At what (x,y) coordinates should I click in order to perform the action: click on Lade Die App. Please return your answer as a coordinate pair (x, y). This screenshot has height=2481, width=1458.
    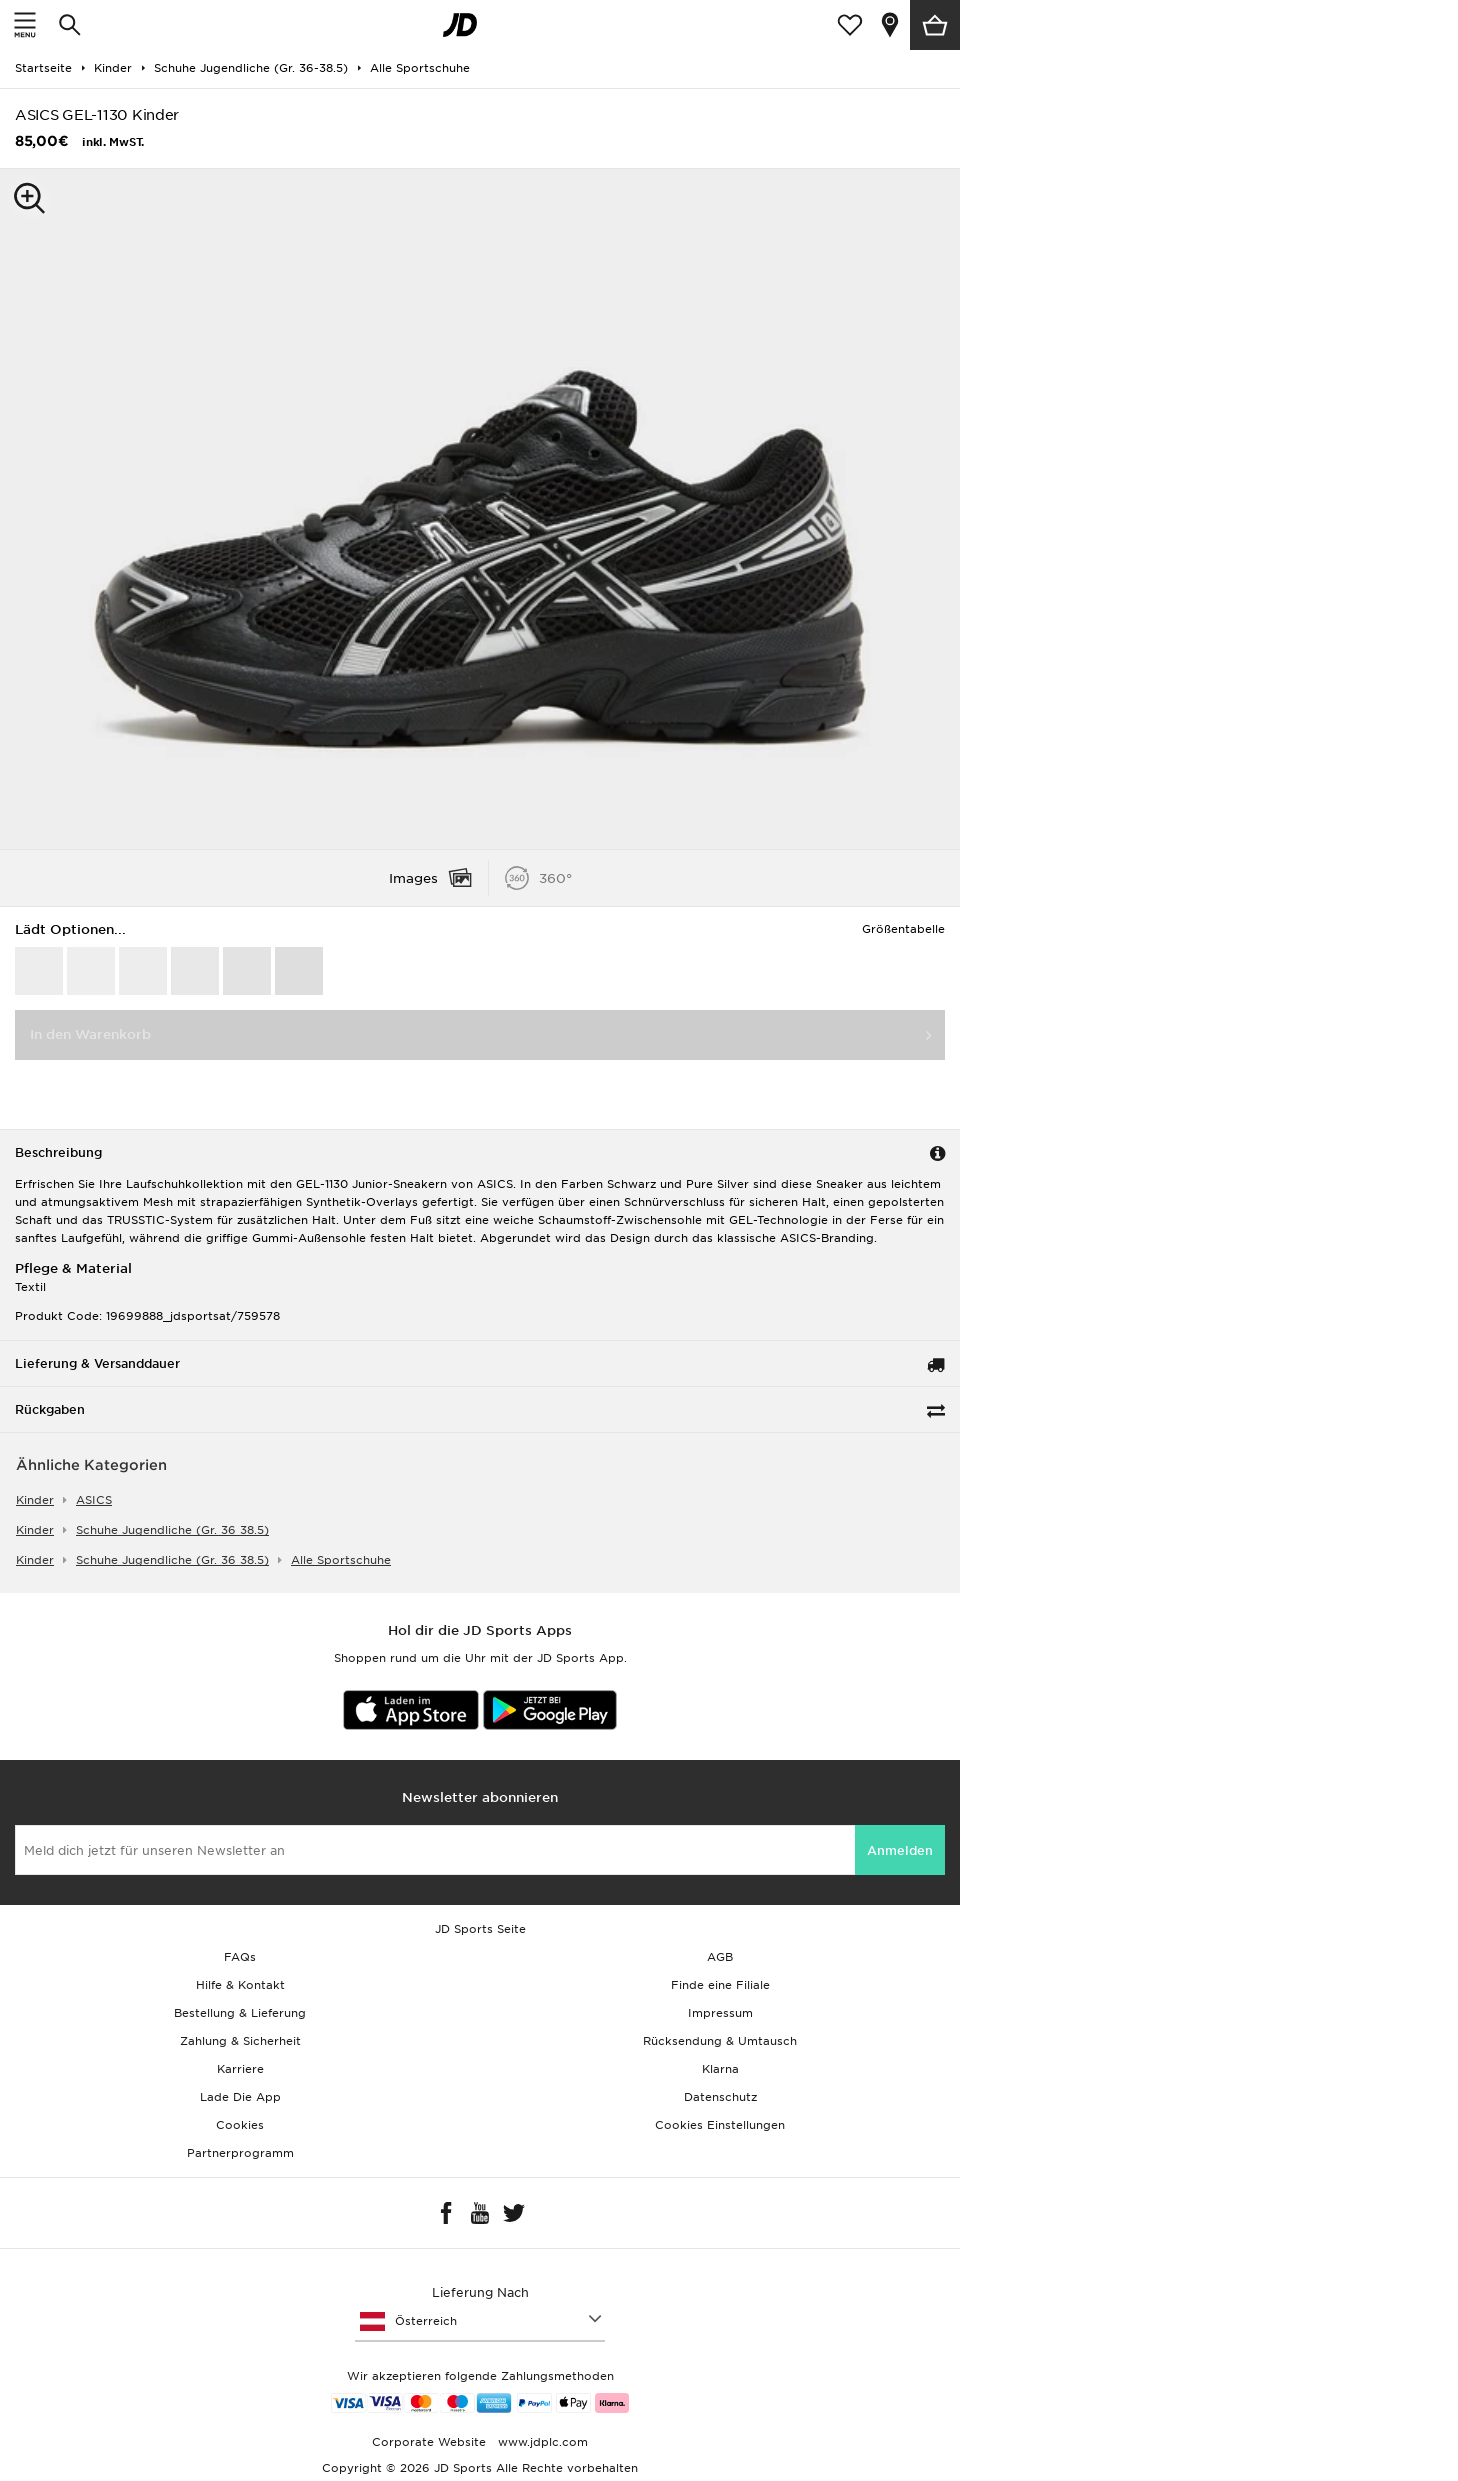
    Looking at the image, I should click on (240, 2097).